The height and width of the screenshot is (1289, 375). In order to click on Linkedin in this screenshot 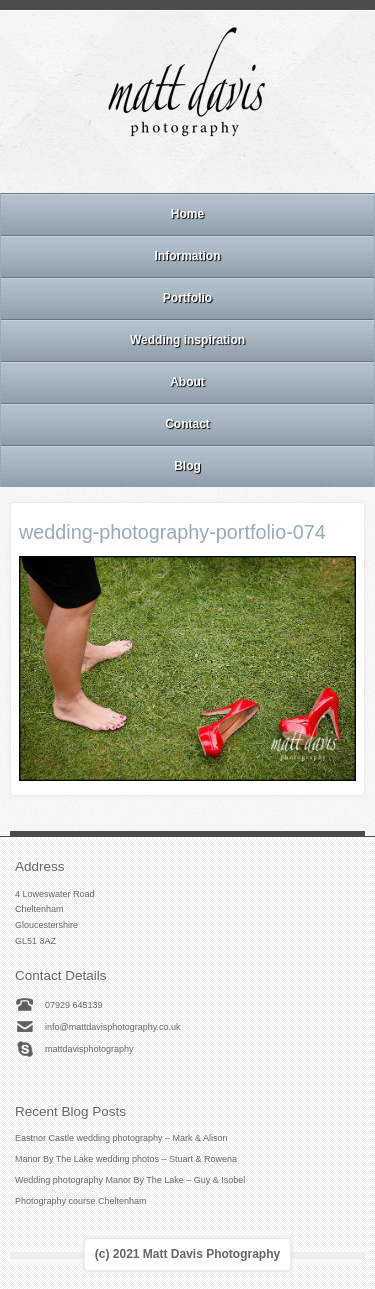, I will do `click(214, 167)`.